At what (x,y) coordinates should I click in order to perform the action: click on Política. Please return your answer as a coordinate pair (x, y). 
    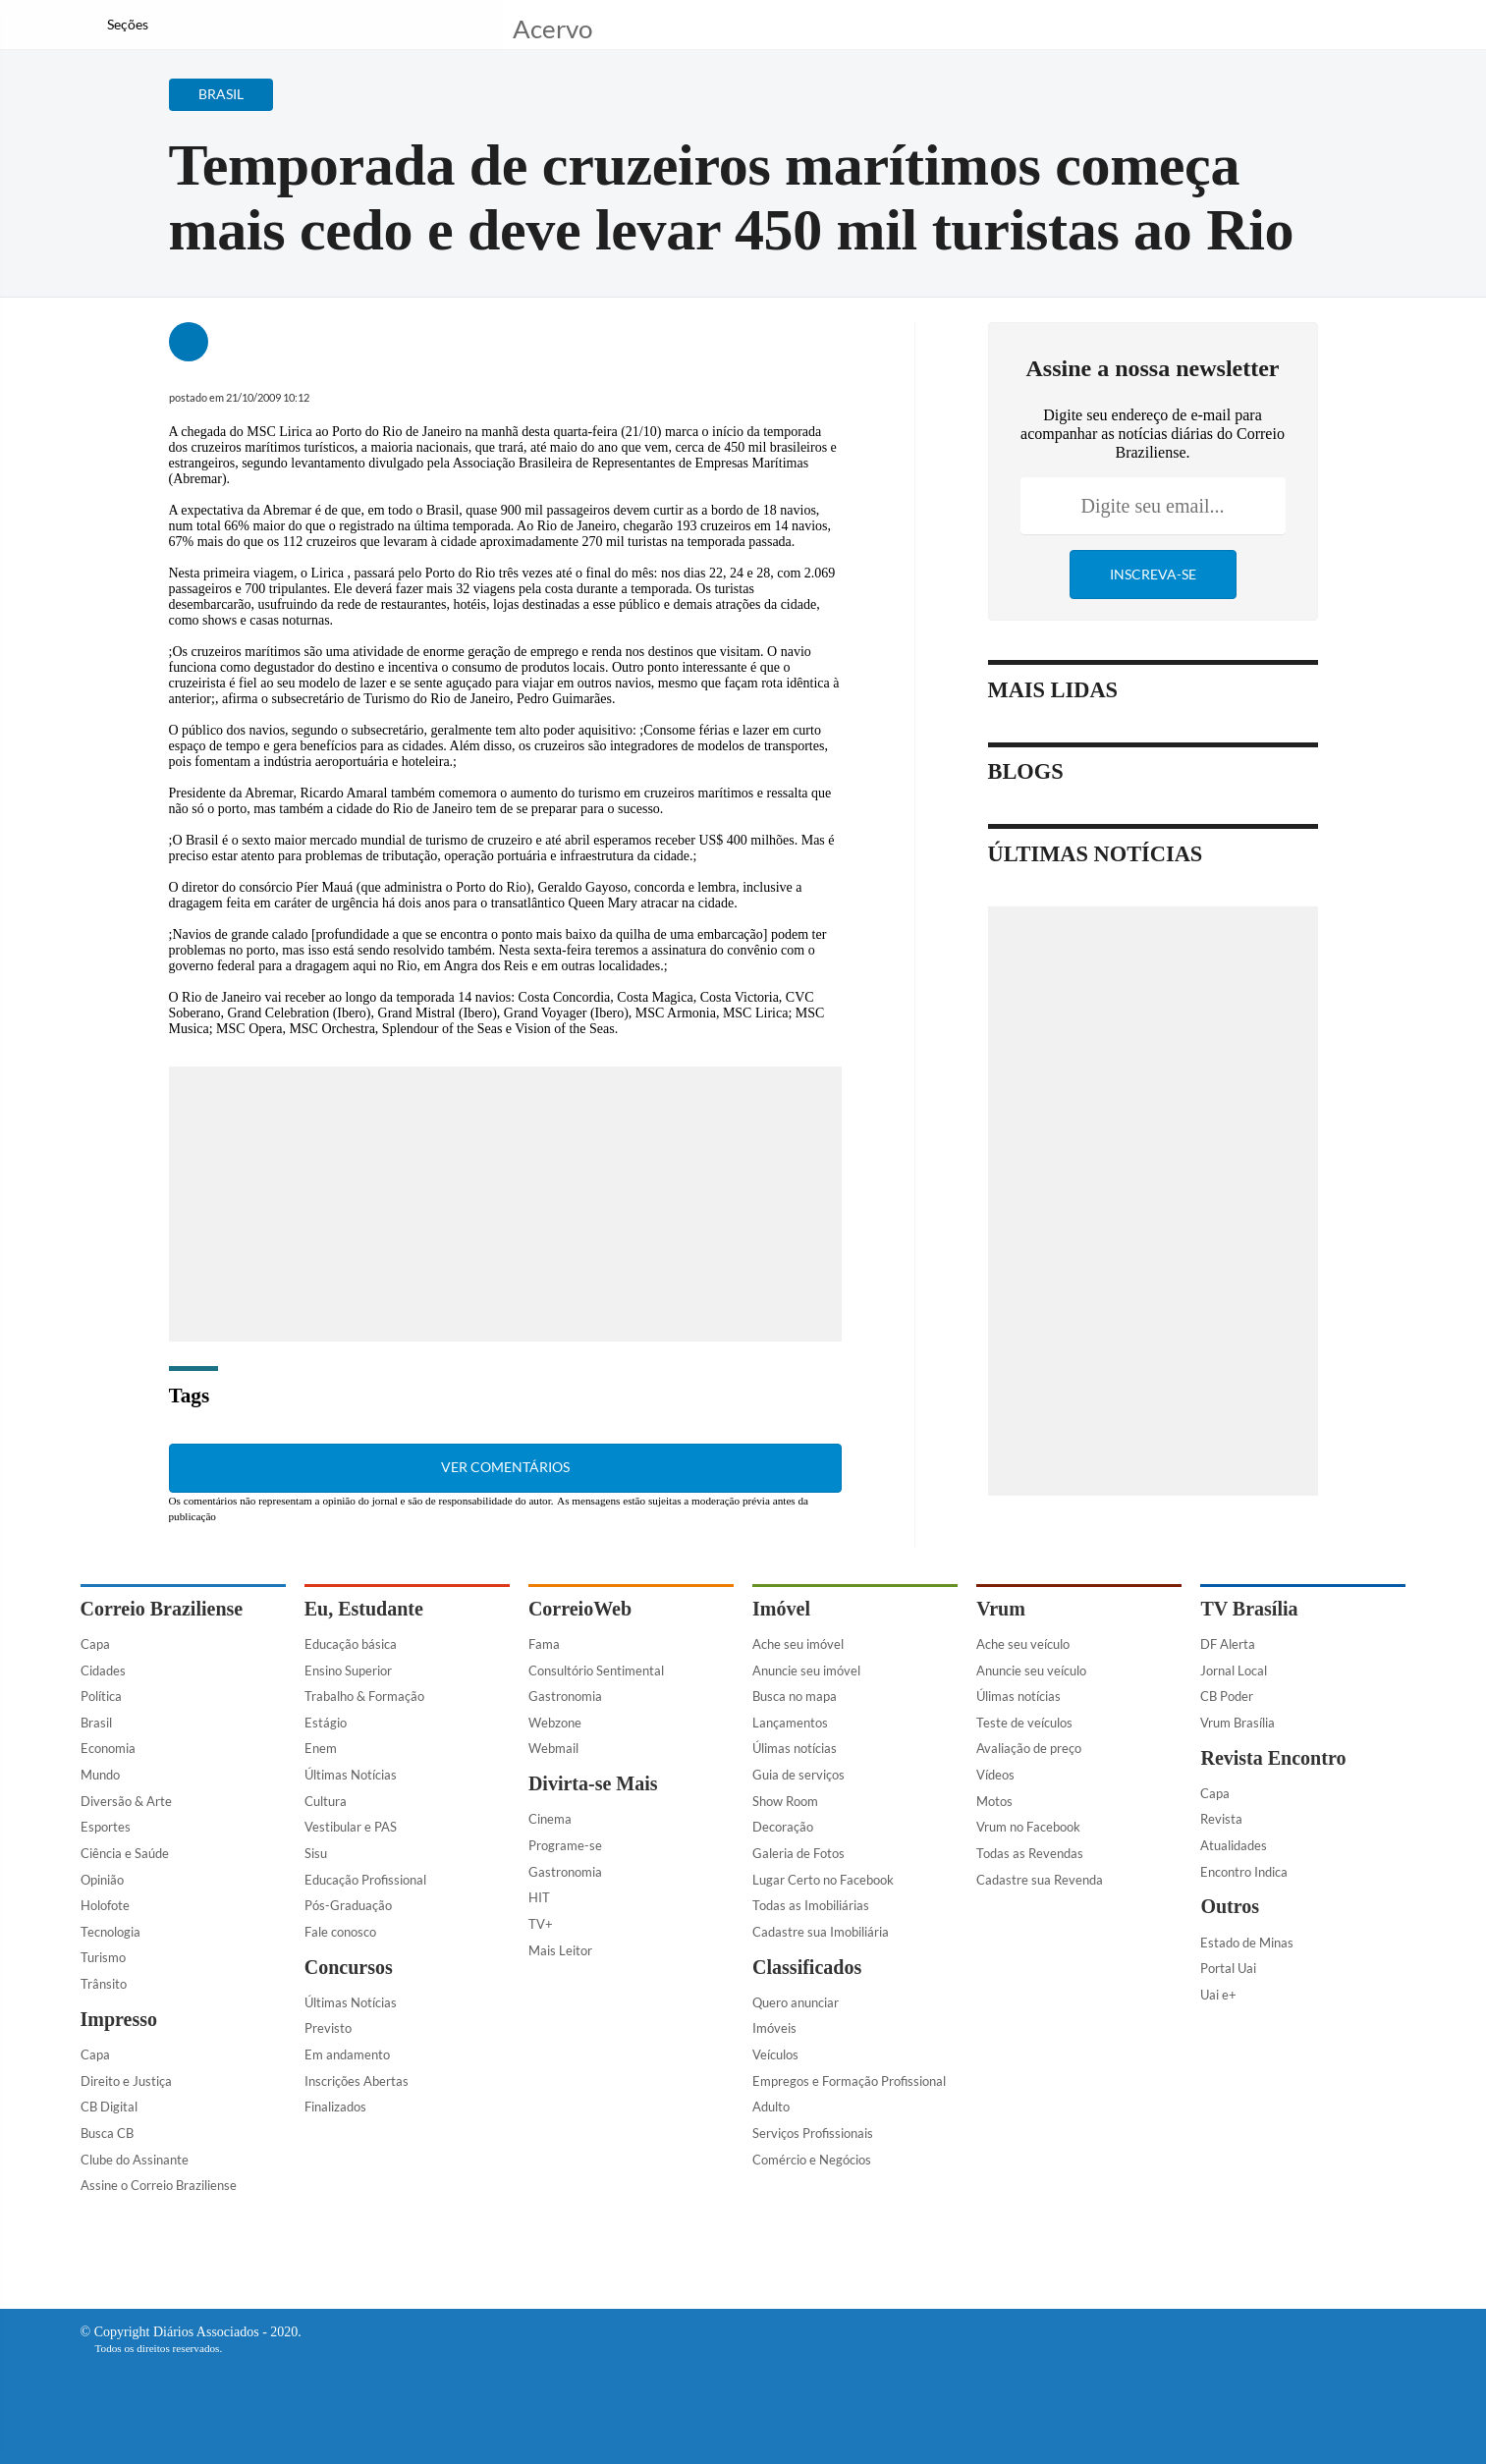
    Looking at the image, I should click on (101, 1696).